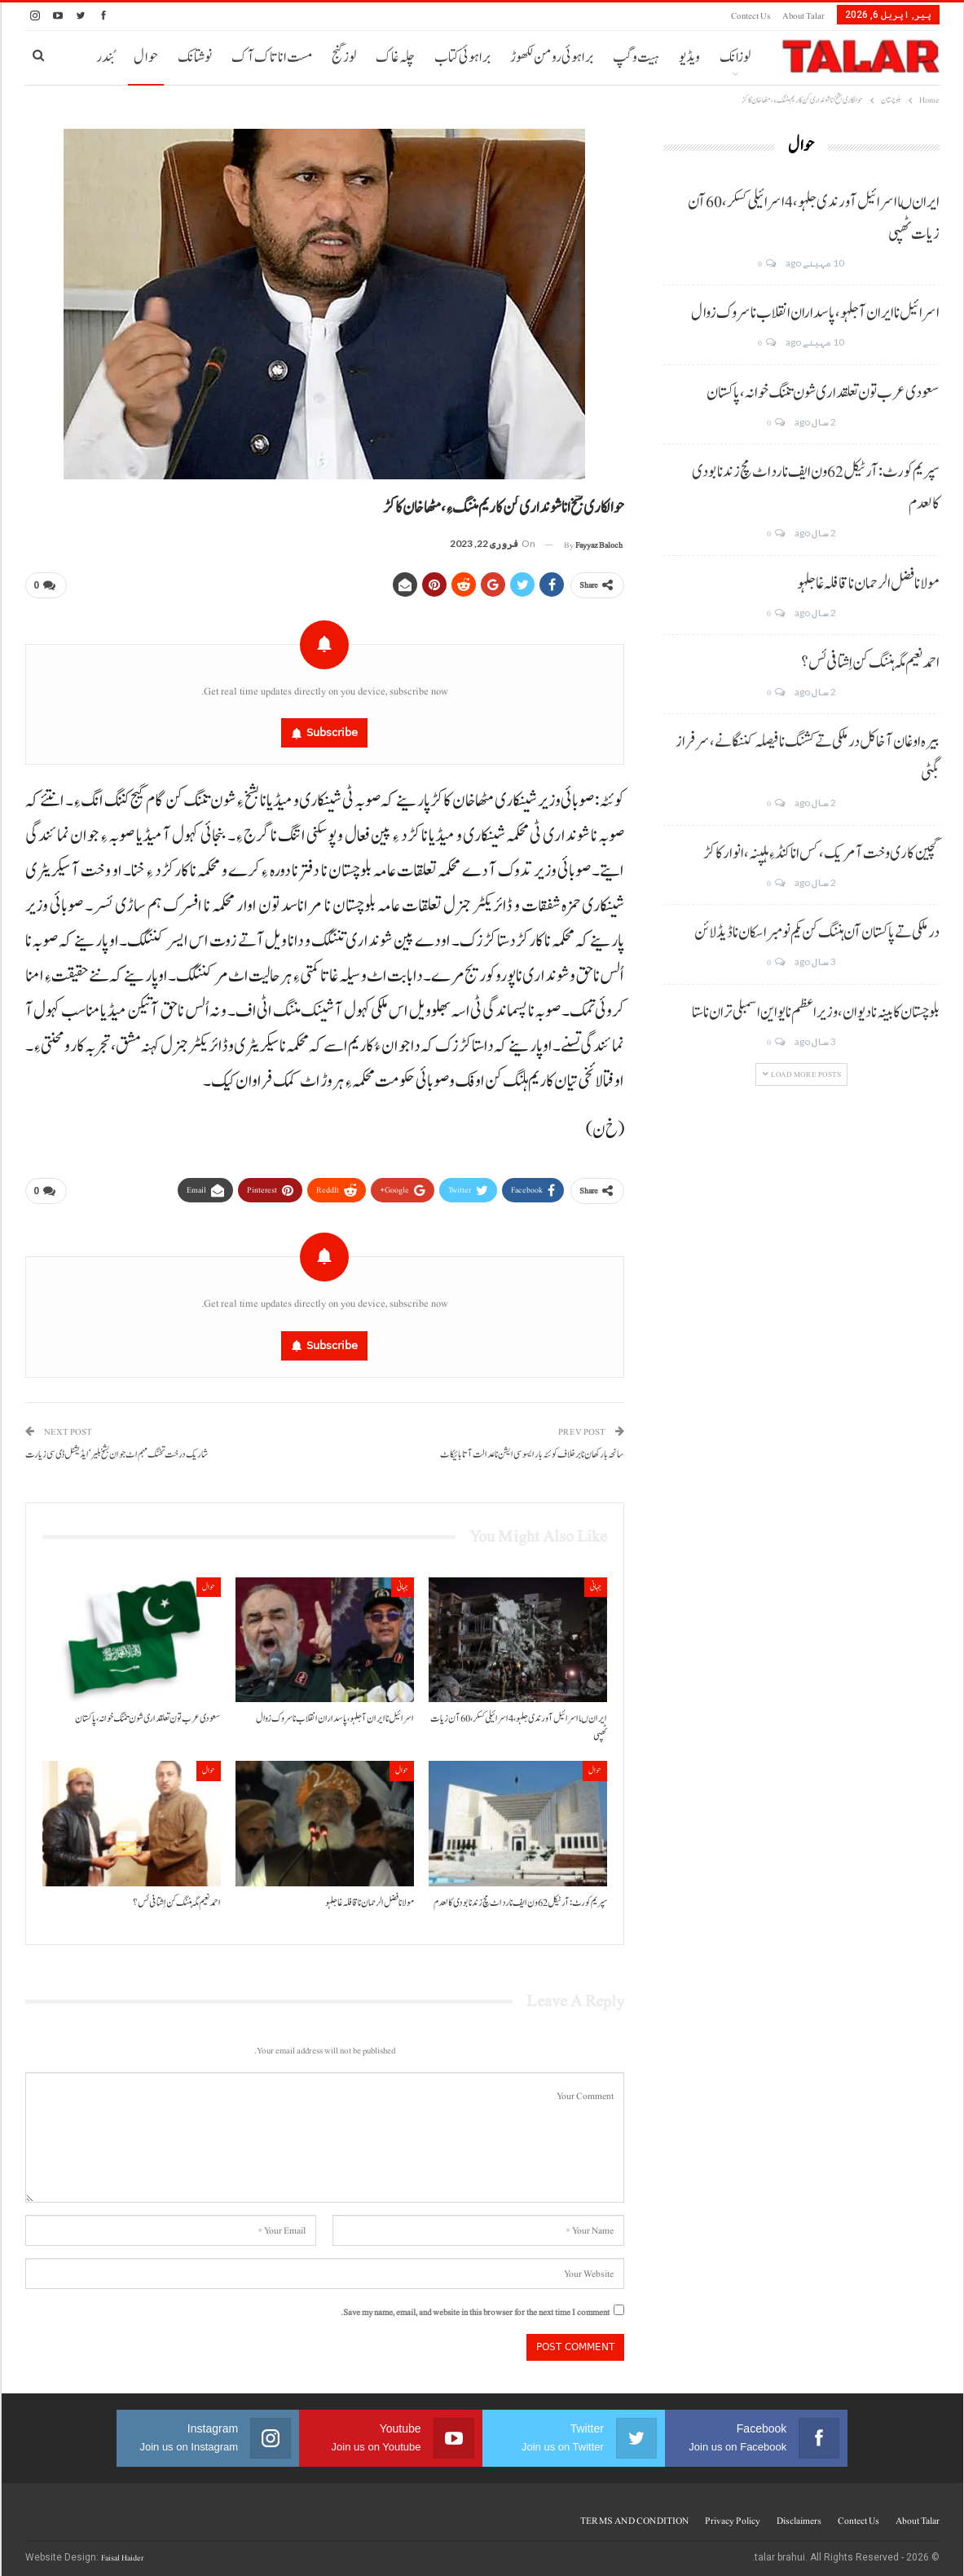  What do you see at coordinates (823, 393) in the screenshot?
I see `سعودی عرب تون تعلقداری شون تننگ خوانہ، پاکستان` at bounding box center [823, 393].